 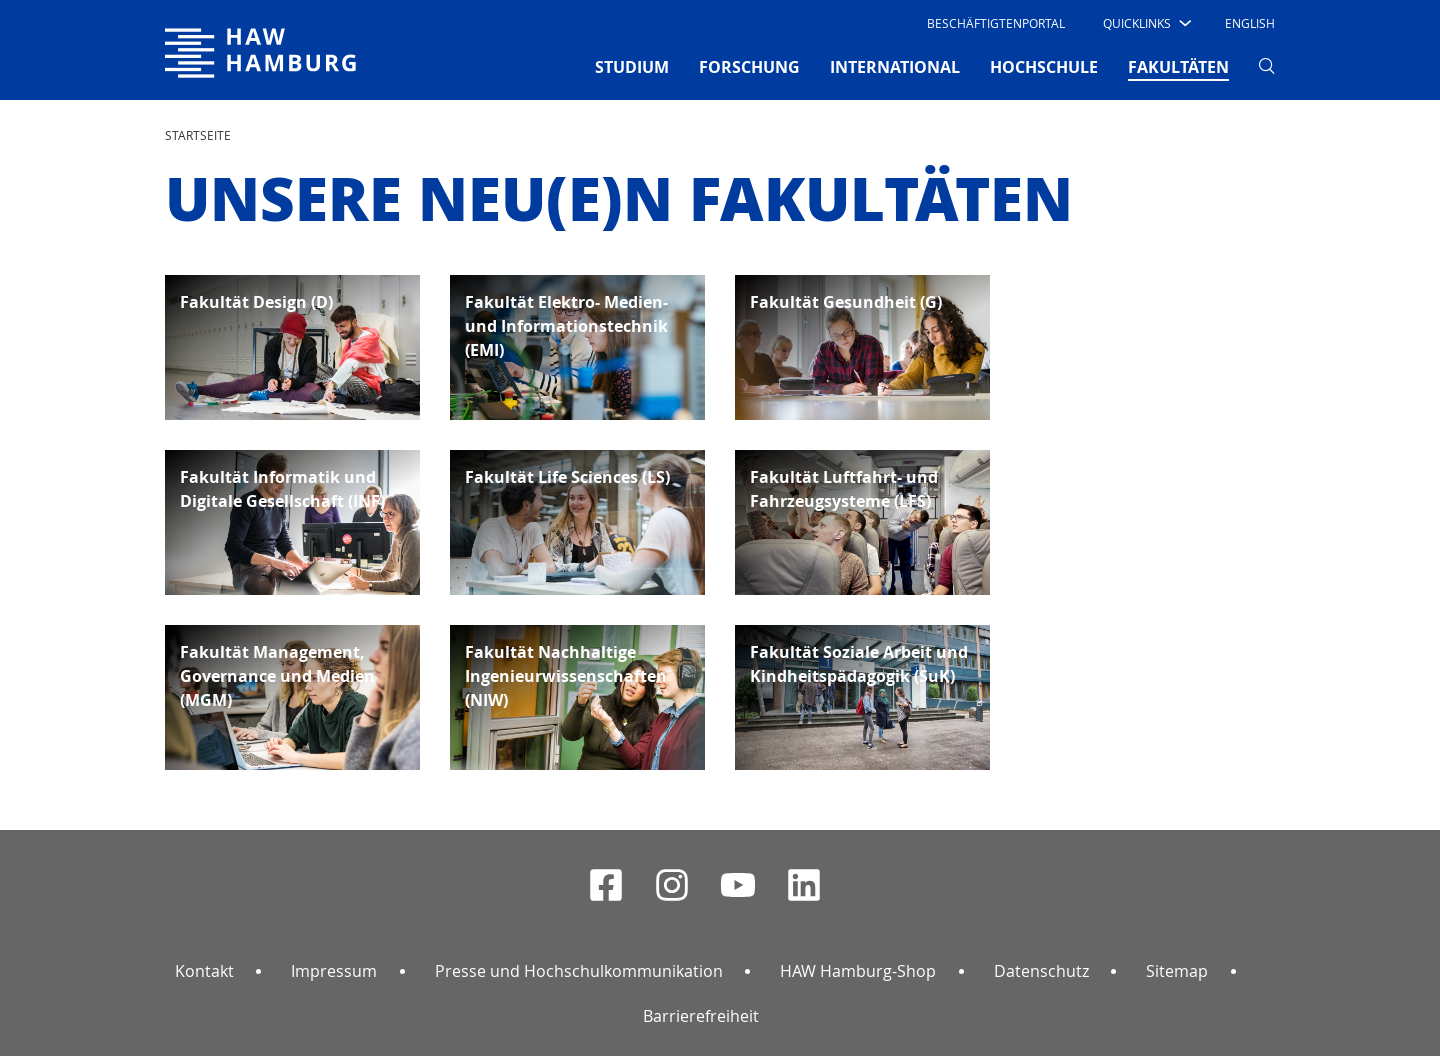 I want to click on Barrierefreiheit, so click(x=701, y=1016).